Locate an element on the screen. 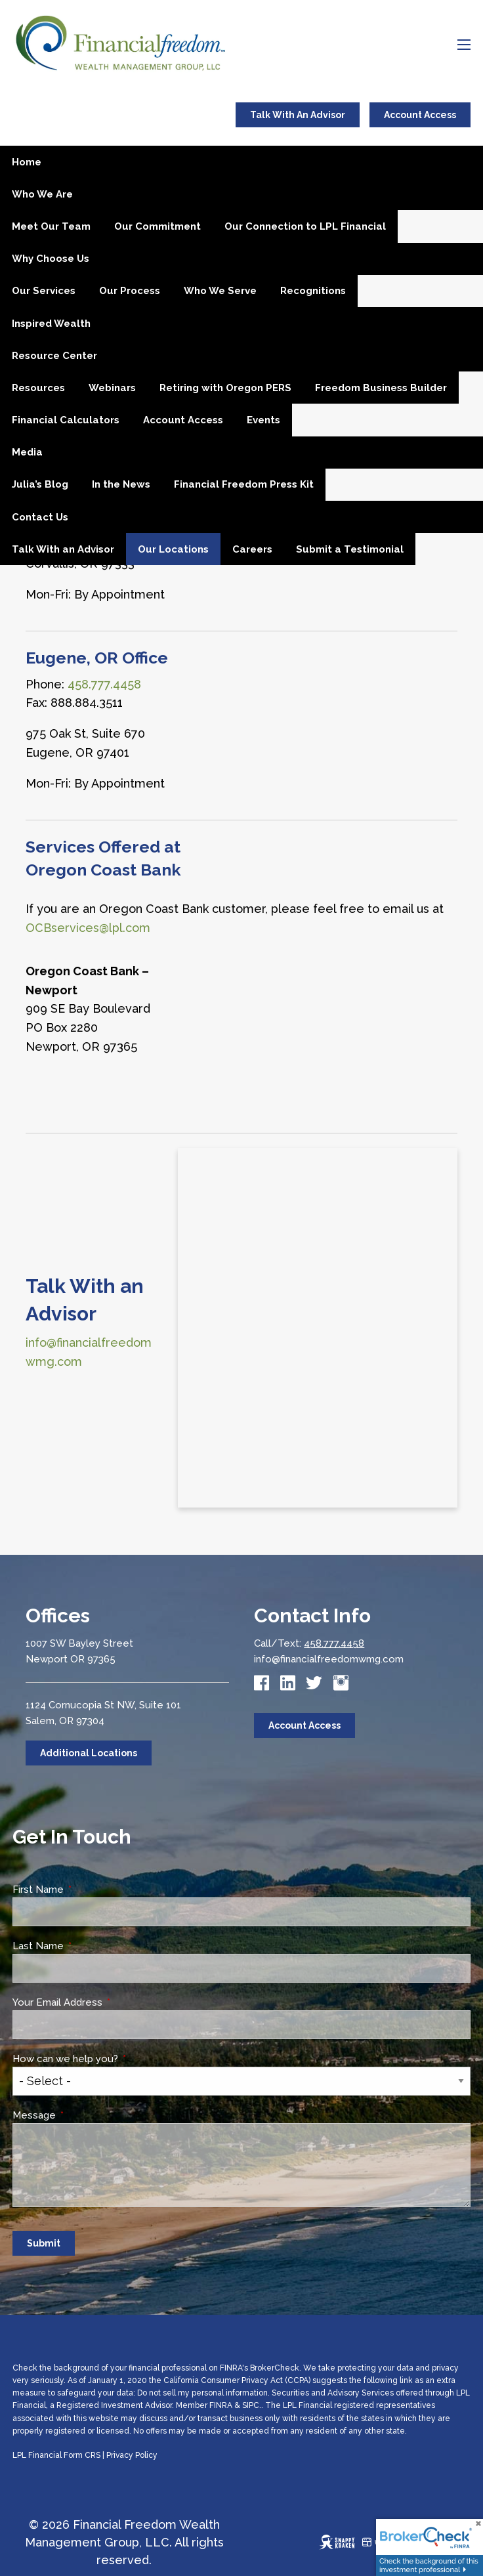 The image size is (483, 2576). How can we help you? is located at coordinates (114, 2059).